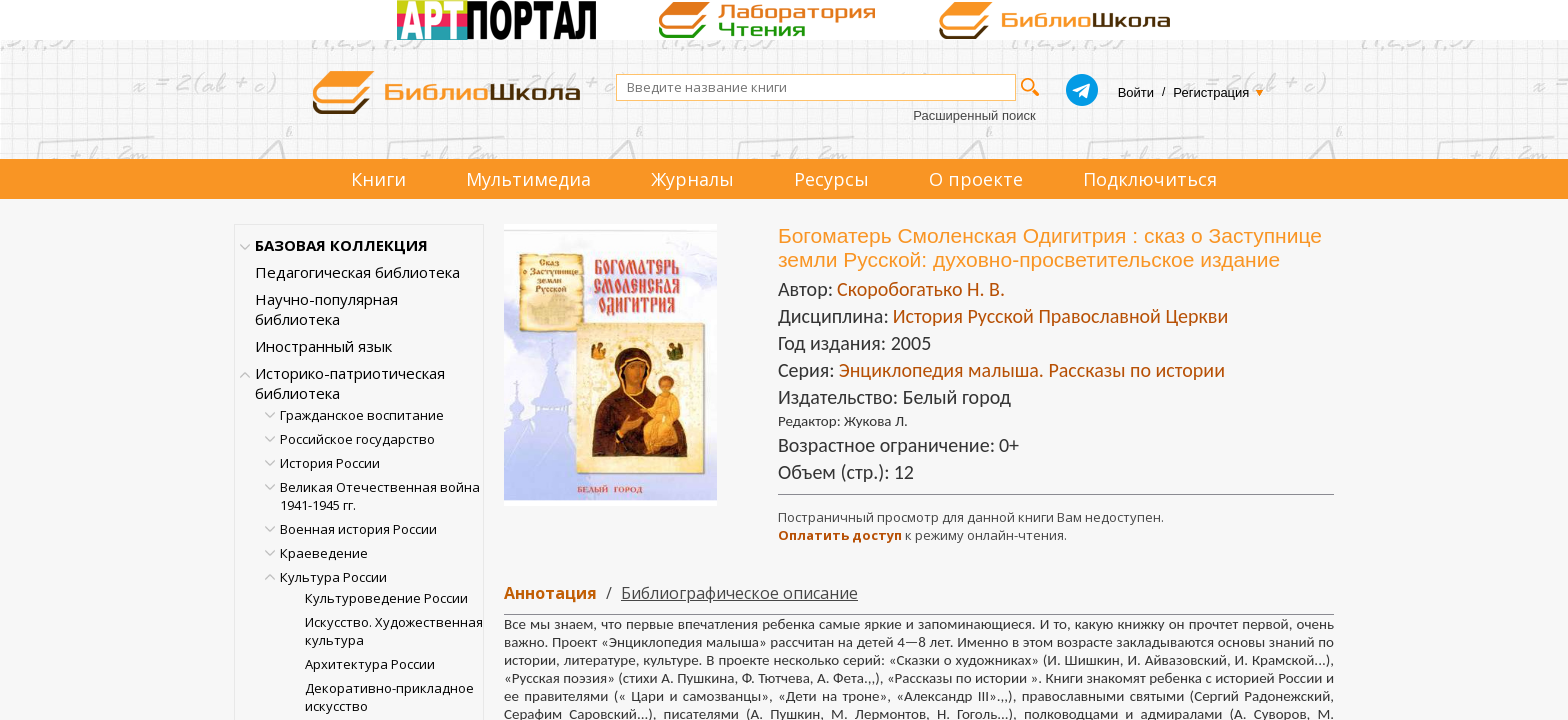  Describe the element at coordinates (1150, 179) in the screenshot. I see `Подключиться` at that location.